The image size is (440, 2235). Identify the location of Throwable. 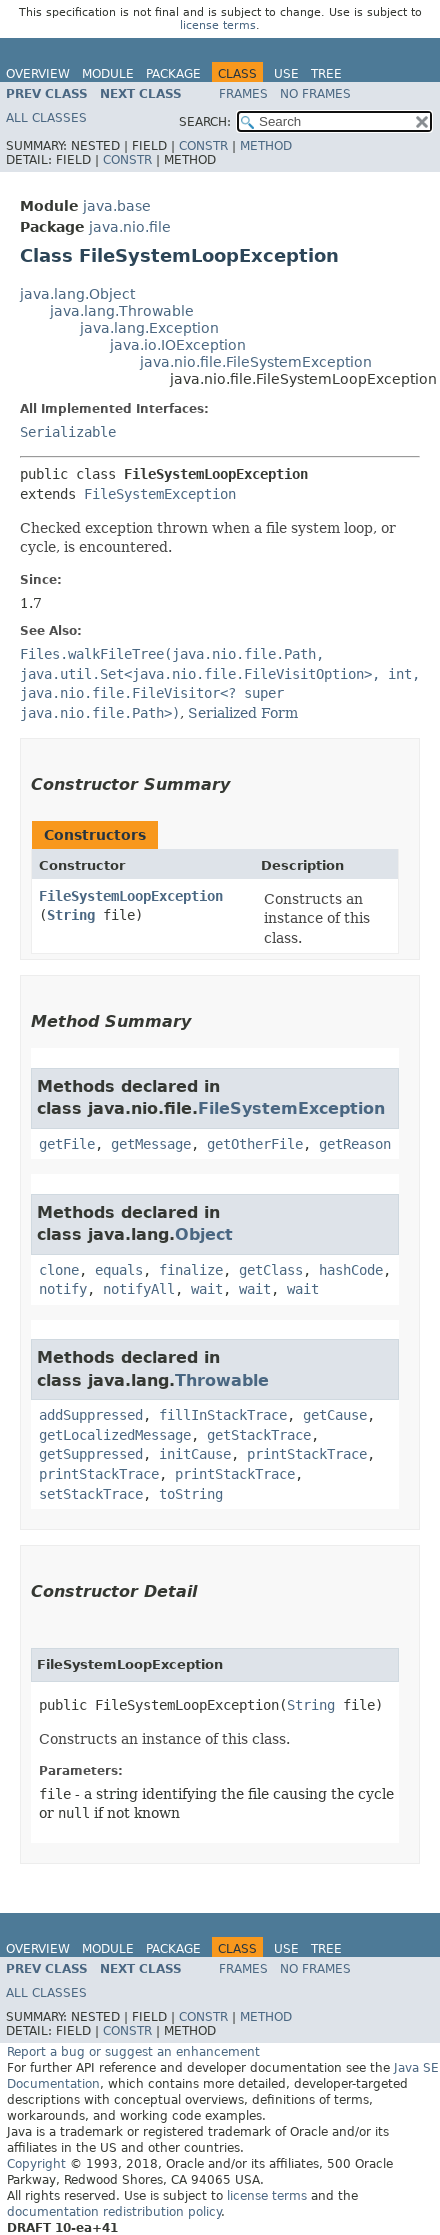
(222, 1380).